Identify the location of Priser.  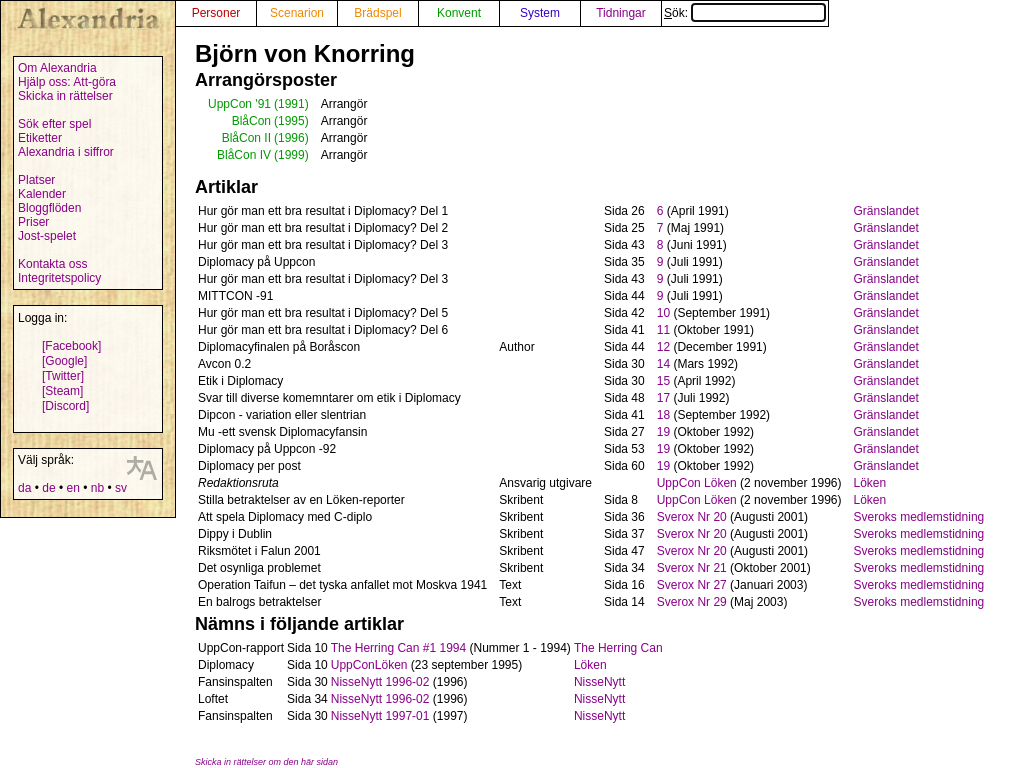
(33, 222).